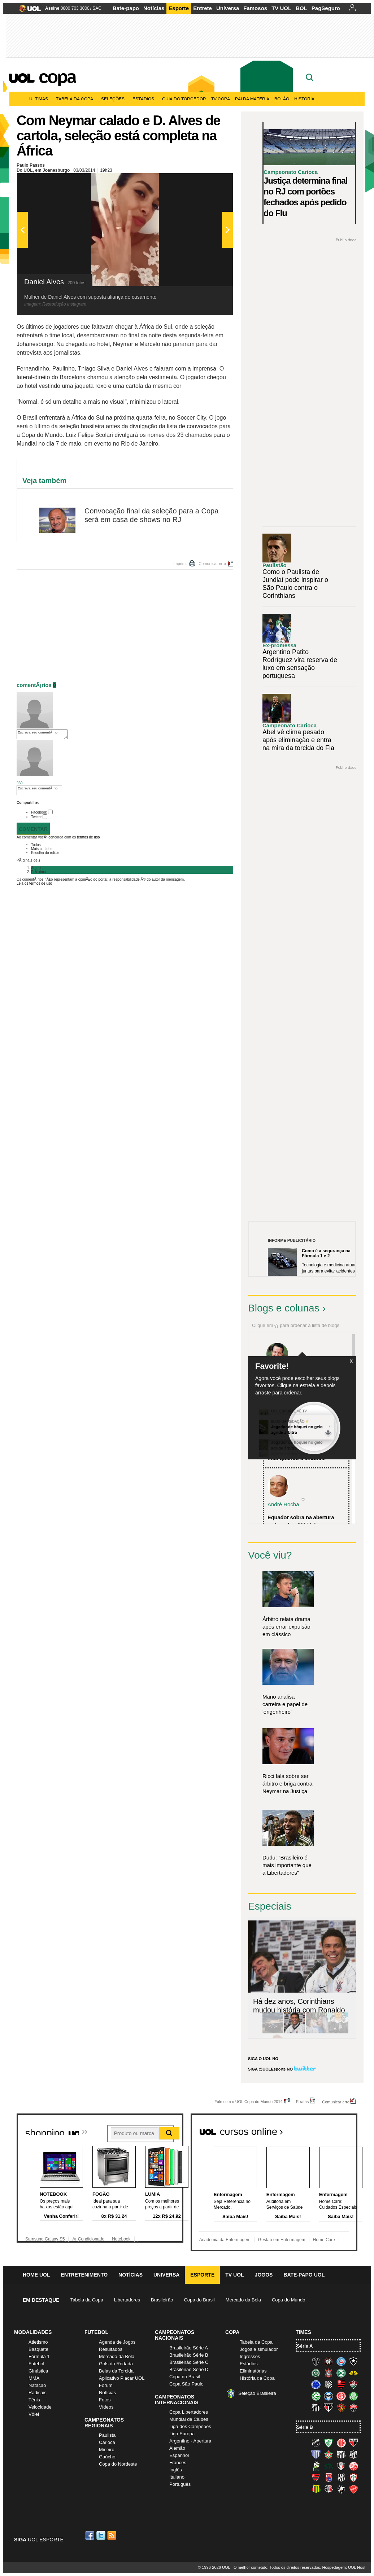 This screenshot has width=374, height=2576. I want to click on Joinville (Joinville), so click(341, 2466).